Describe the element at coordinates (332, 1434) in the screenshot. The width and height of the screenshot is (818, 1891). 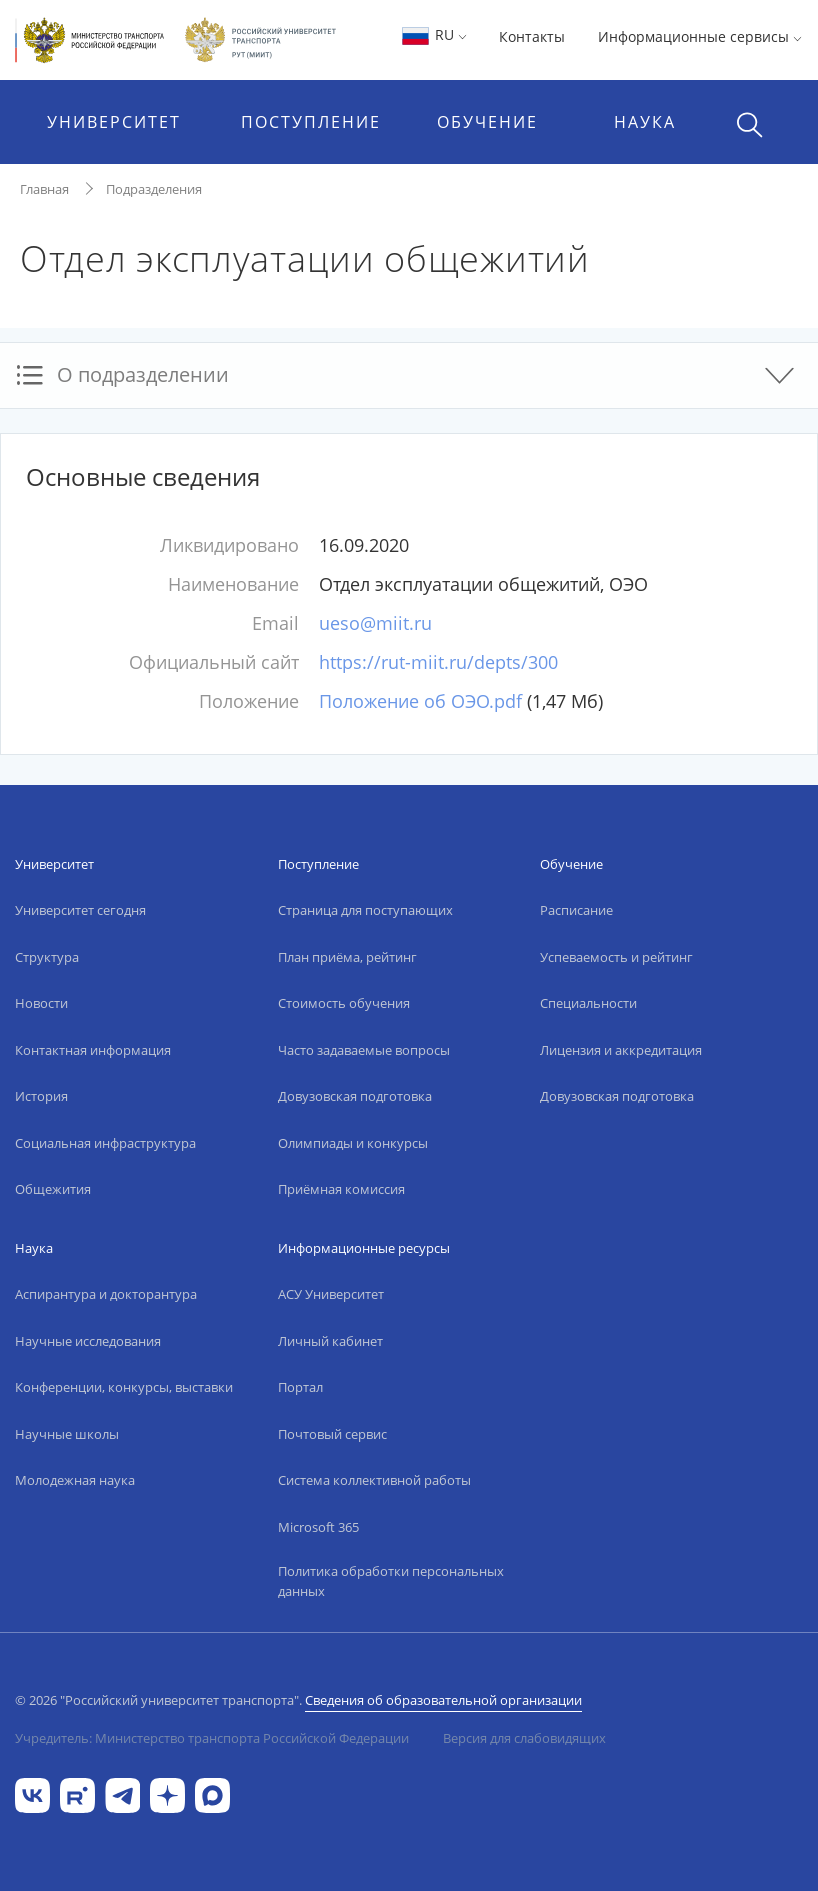
I see `Почтовый сервис` at that location.